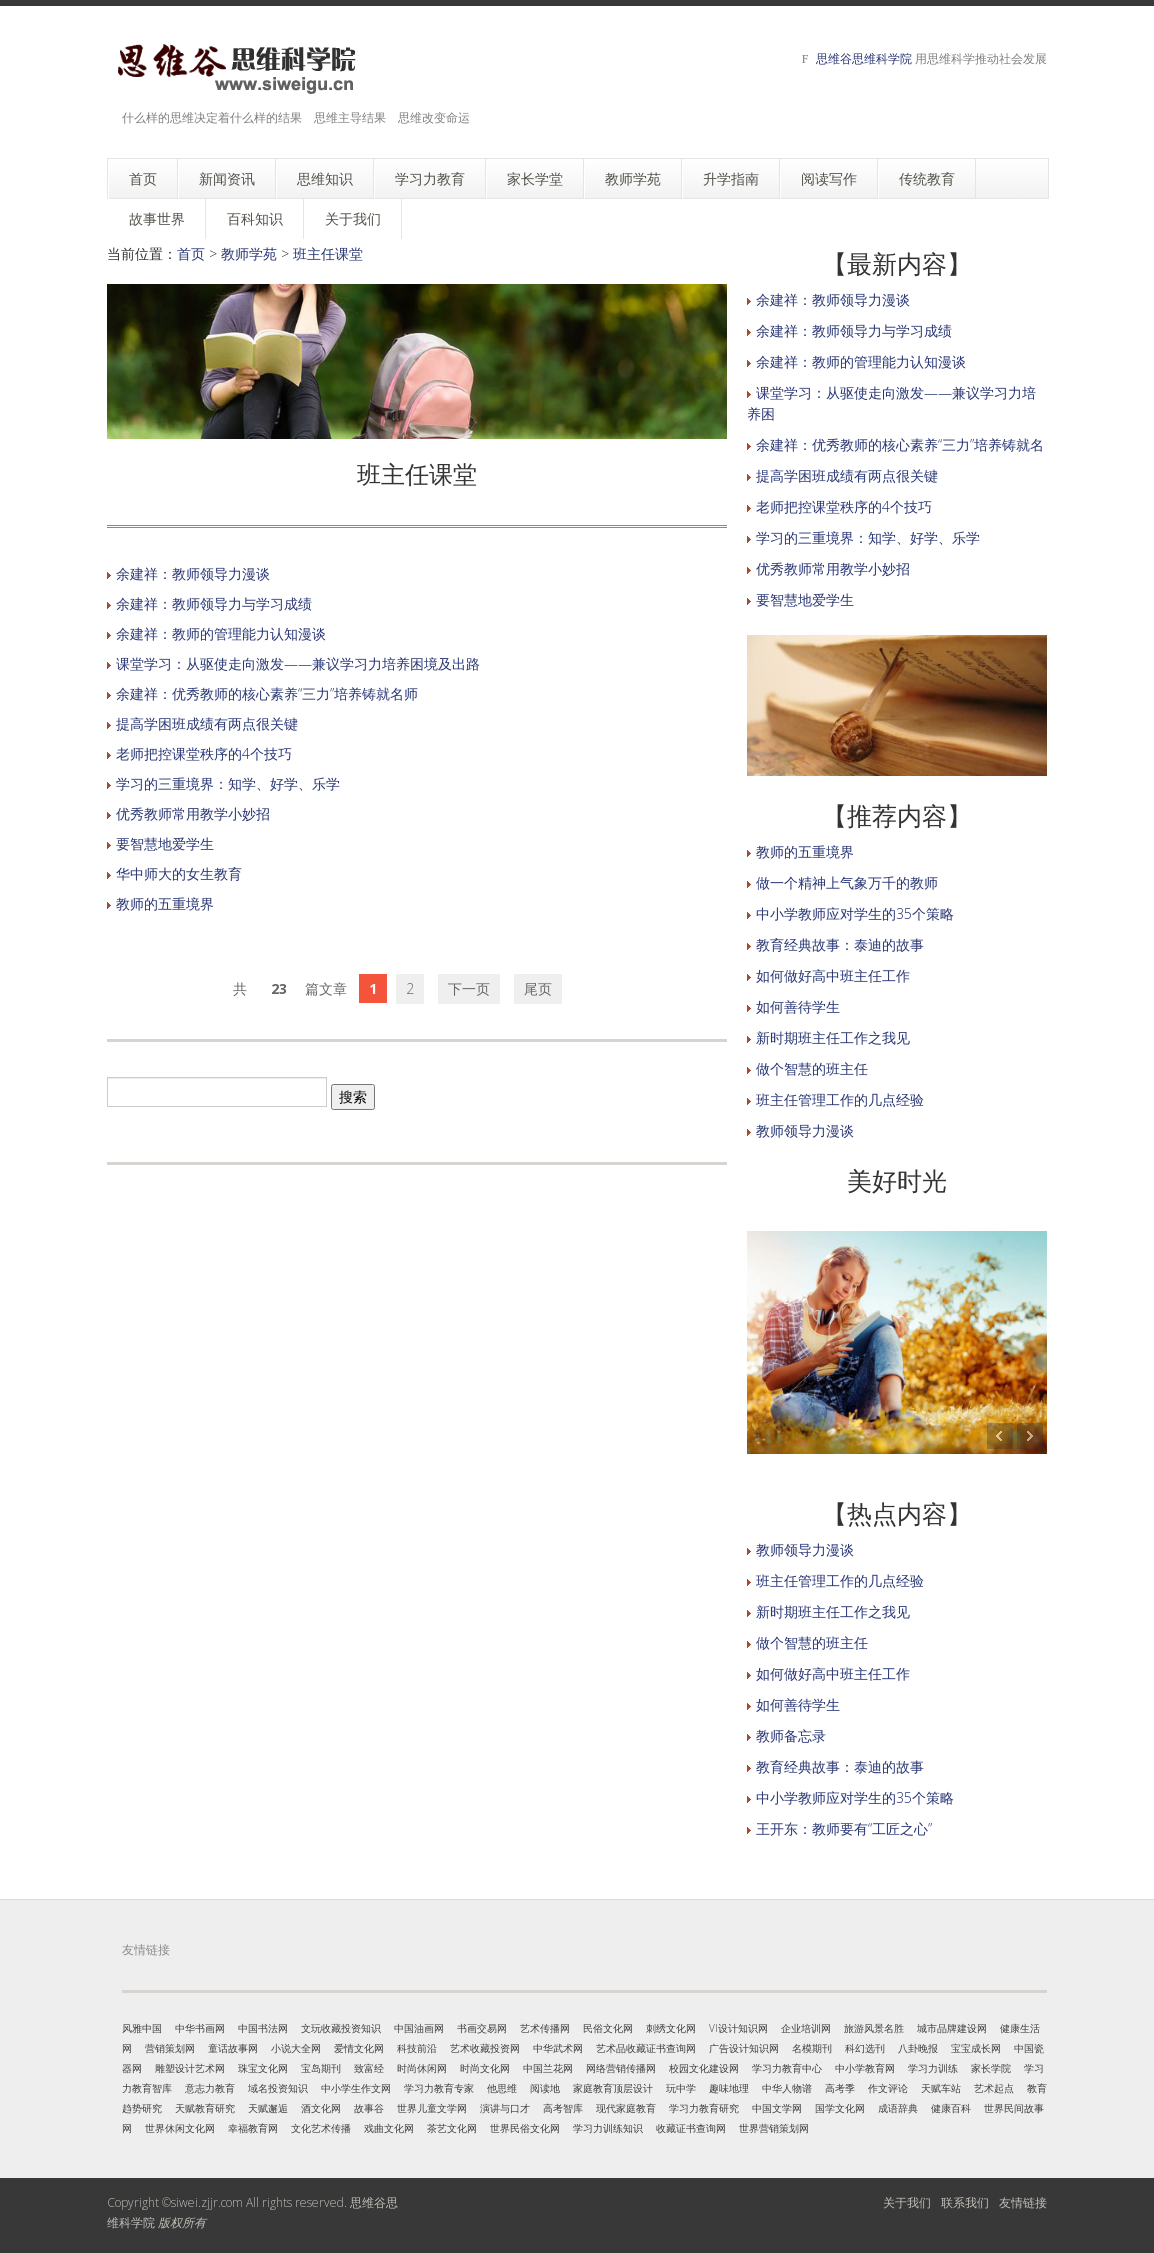 The image size is (1154, 2253). I want to click on 如何做好高中班主任工作, so click(833, 975).